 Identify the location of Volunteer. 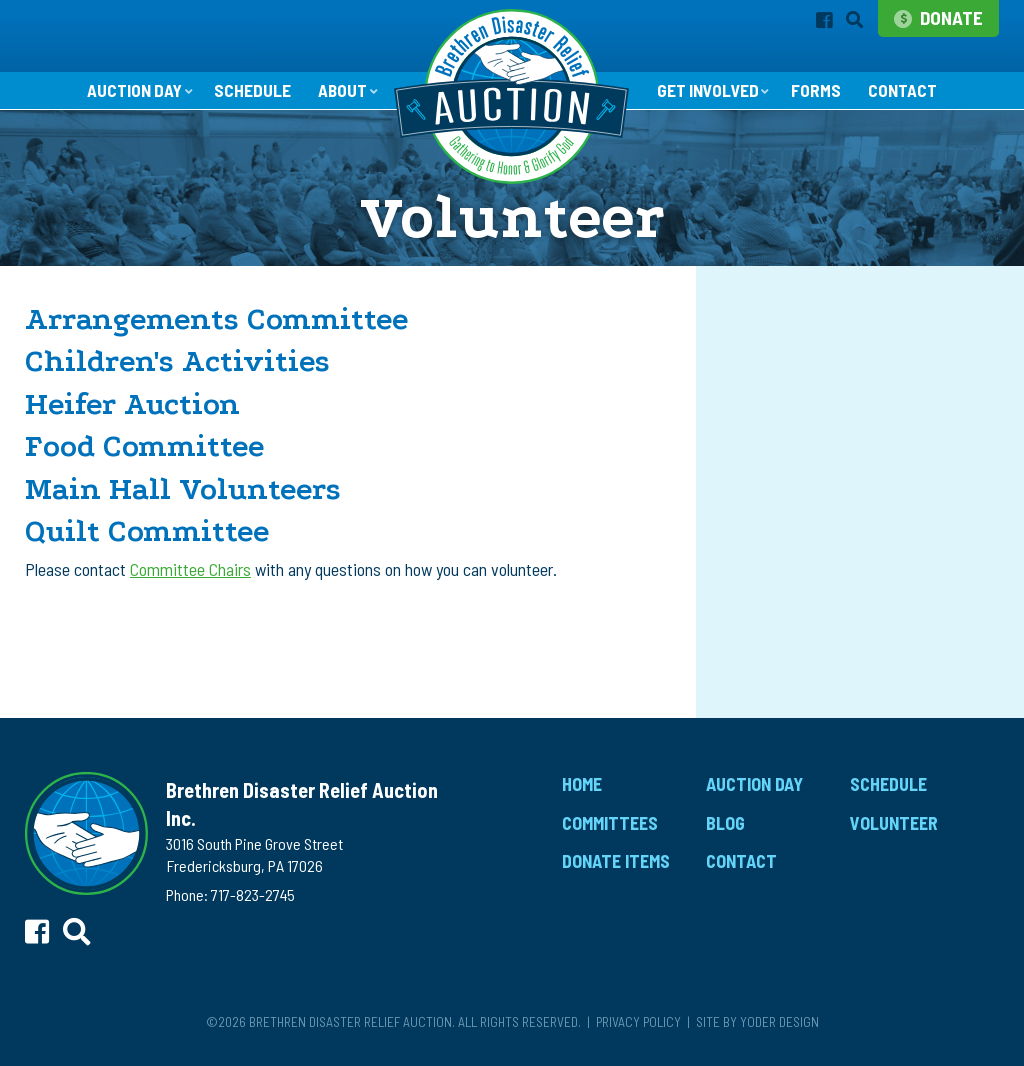
(759, 469).